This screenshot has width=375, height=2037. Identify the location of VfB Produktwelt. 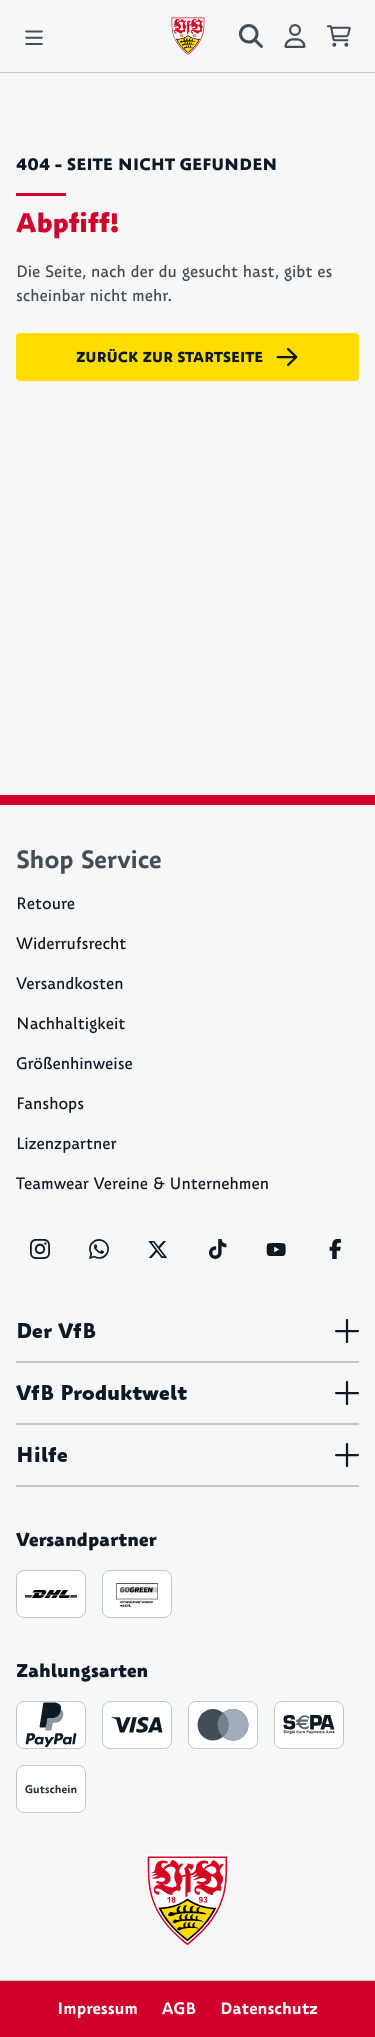
(187, 1393).